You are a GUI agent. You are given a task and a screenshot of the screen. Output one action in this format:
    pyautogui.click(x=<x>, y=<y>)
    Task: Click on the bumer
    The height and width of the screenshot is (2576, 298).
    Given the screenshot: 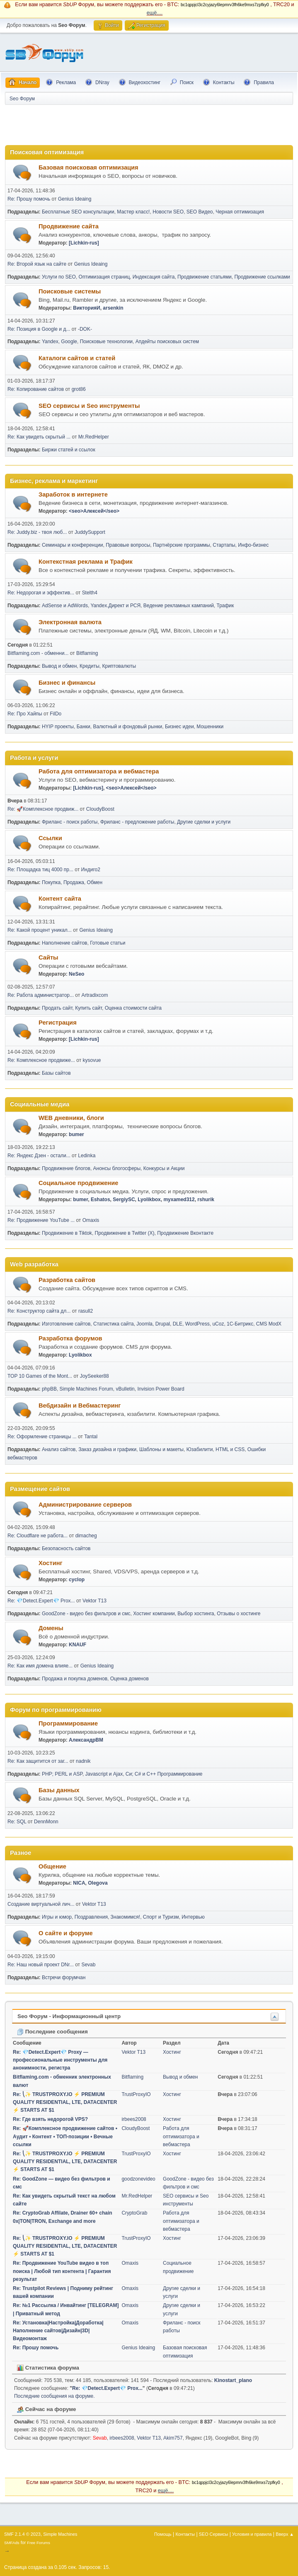 What is the action you would take?
    pyautogui.click(x=76, y=1134)
    